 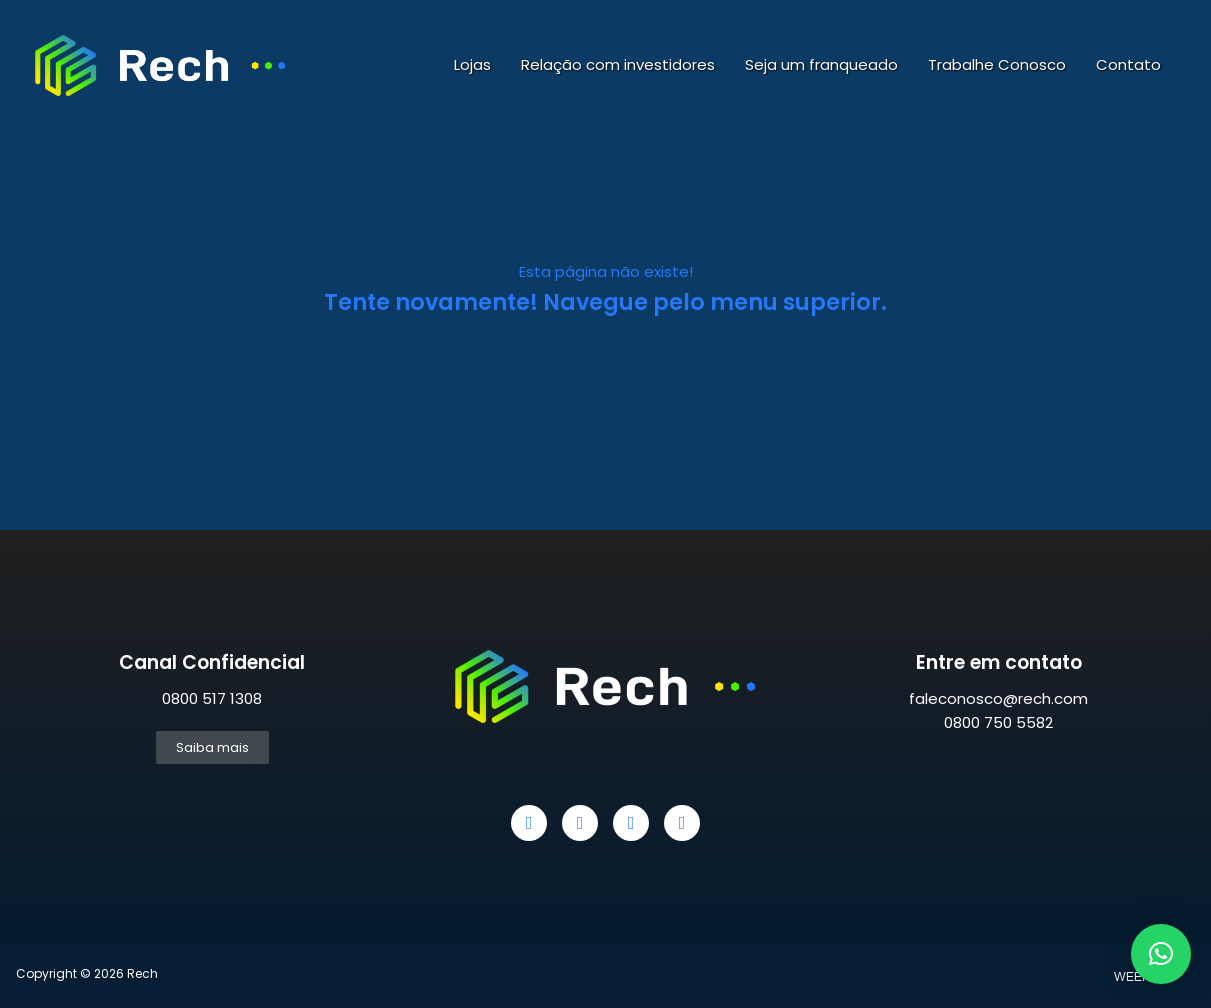 I want to click on Contato, so click(x=1128, y=64).